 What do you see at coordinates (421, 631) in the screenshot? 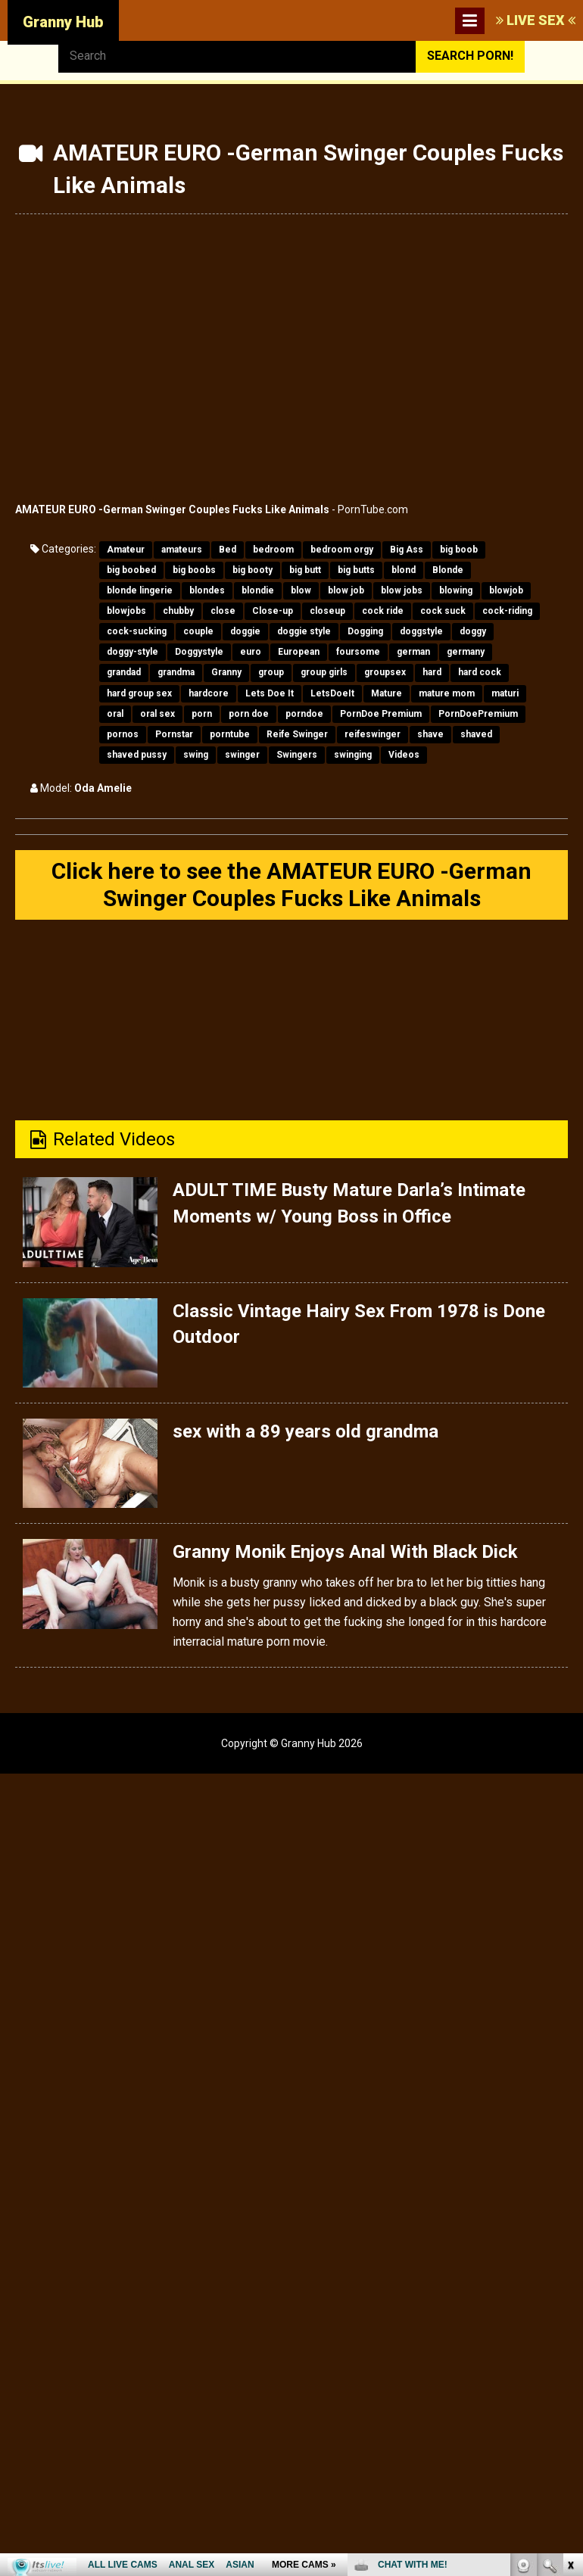
I see `doggstyle` at bounding box center [421, 631].